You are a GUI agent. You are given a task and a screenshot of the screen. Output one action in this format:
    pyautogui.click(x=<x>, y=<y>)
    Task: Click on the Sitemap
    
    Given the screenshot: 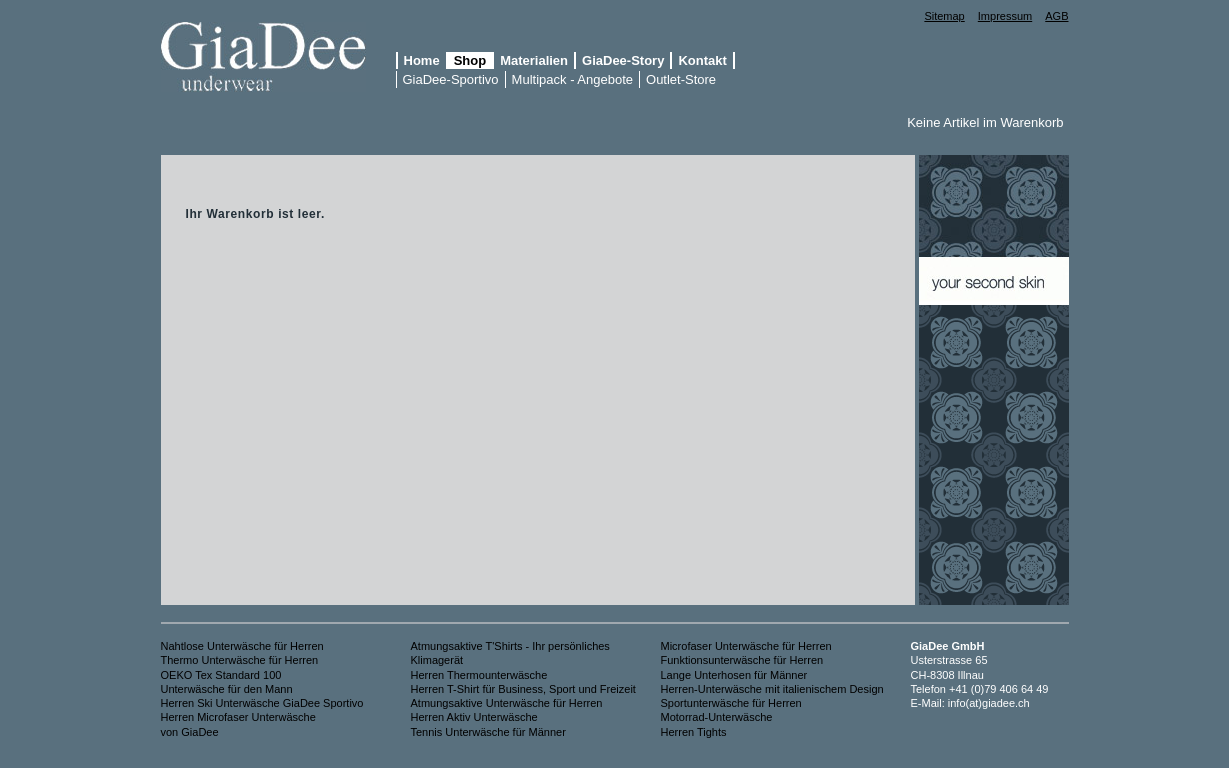 What is the action you would take?
    pyautogui.click(x=944, y=16)
    